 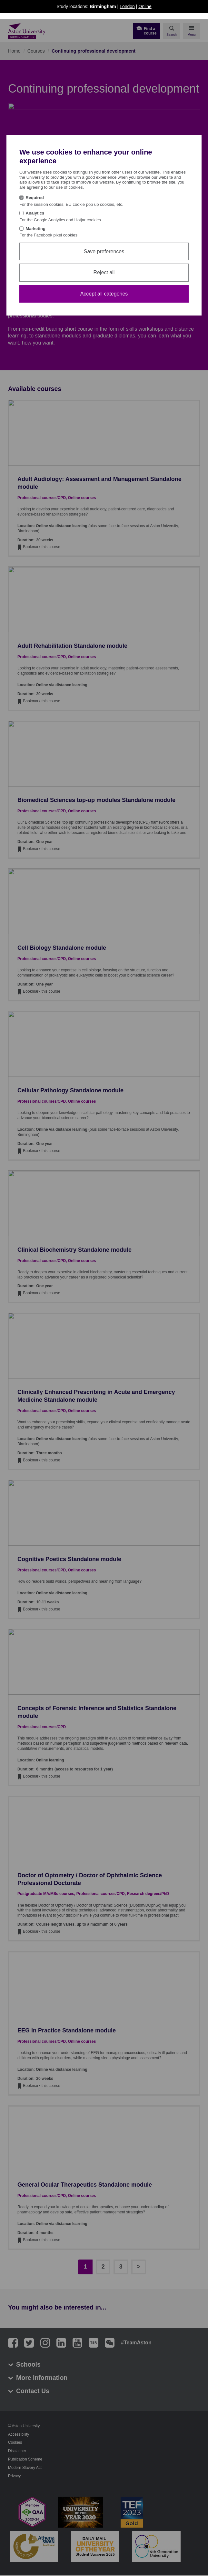 What do you see at coordinates (104, 251) in the screenshot?
I see `Save preferences` at bounding box center [104, 251].